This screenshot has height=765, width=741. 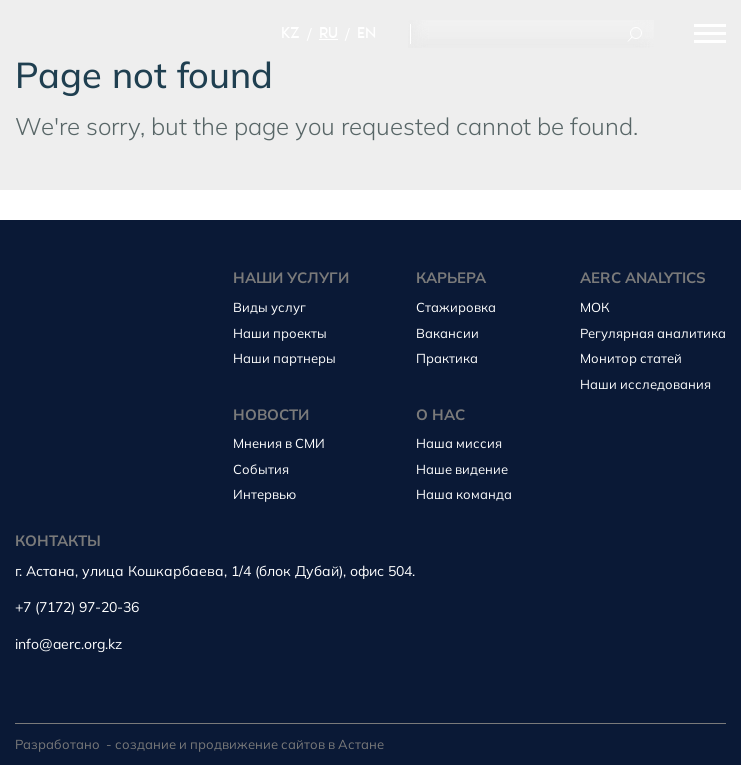 I want to click on Интервью, so click(x=264, y=494).